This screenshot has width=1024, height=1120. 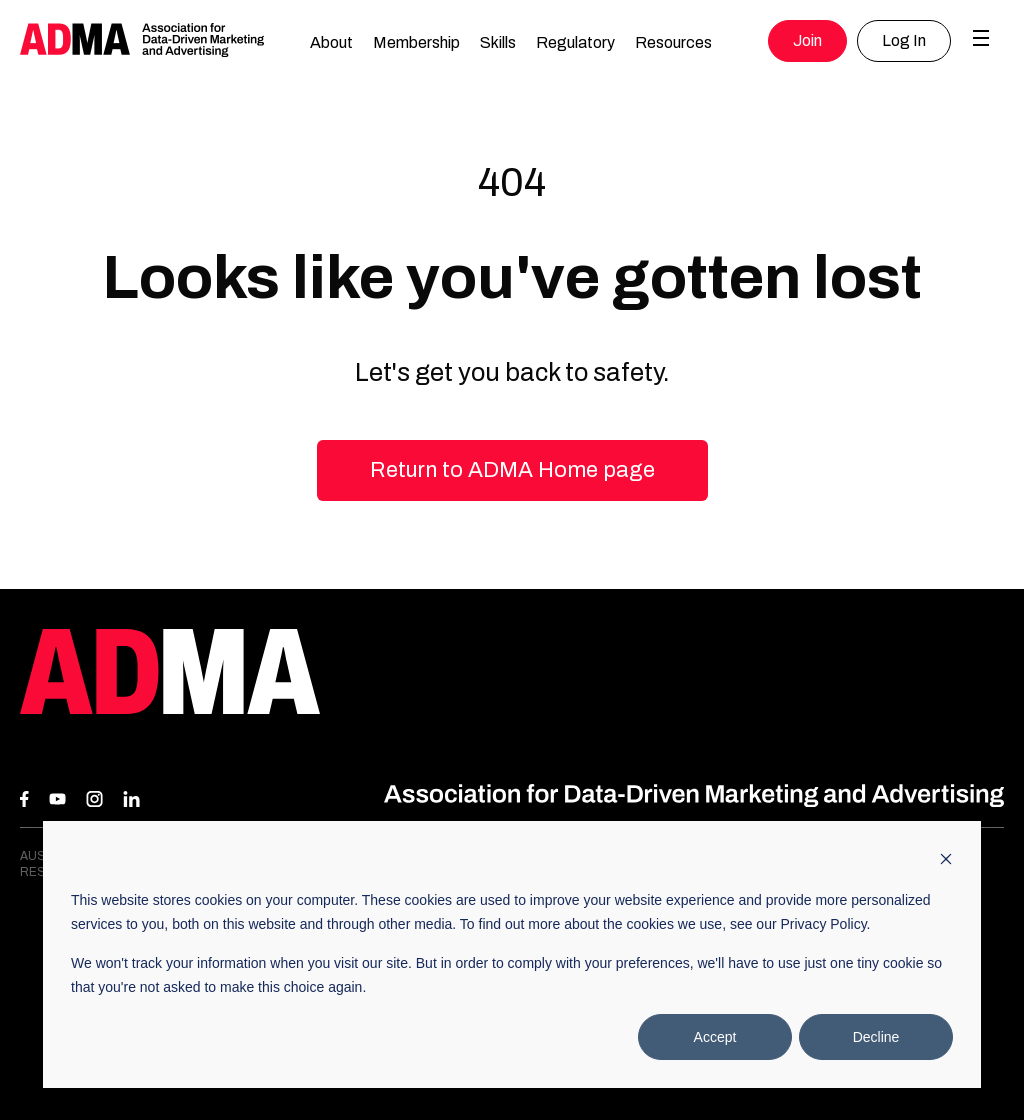 I want to click on Resources, so click(x=673, y=42).